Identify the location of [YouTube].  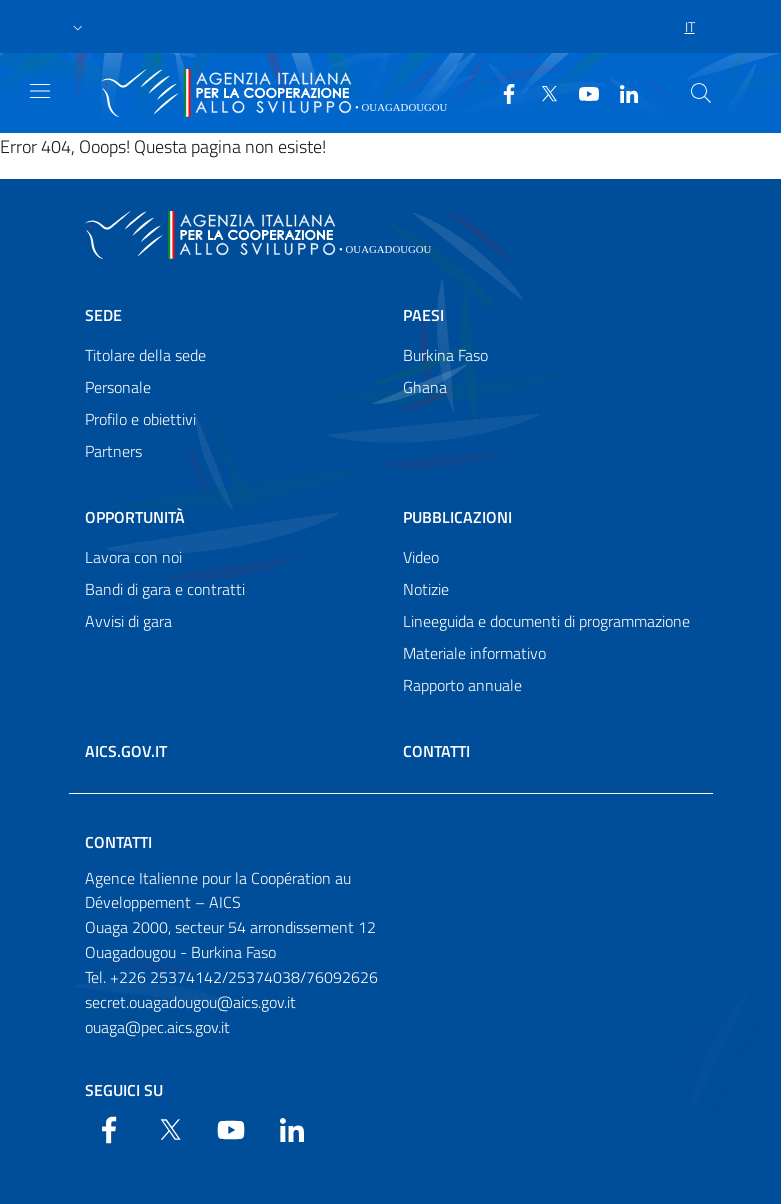
(581, 92).